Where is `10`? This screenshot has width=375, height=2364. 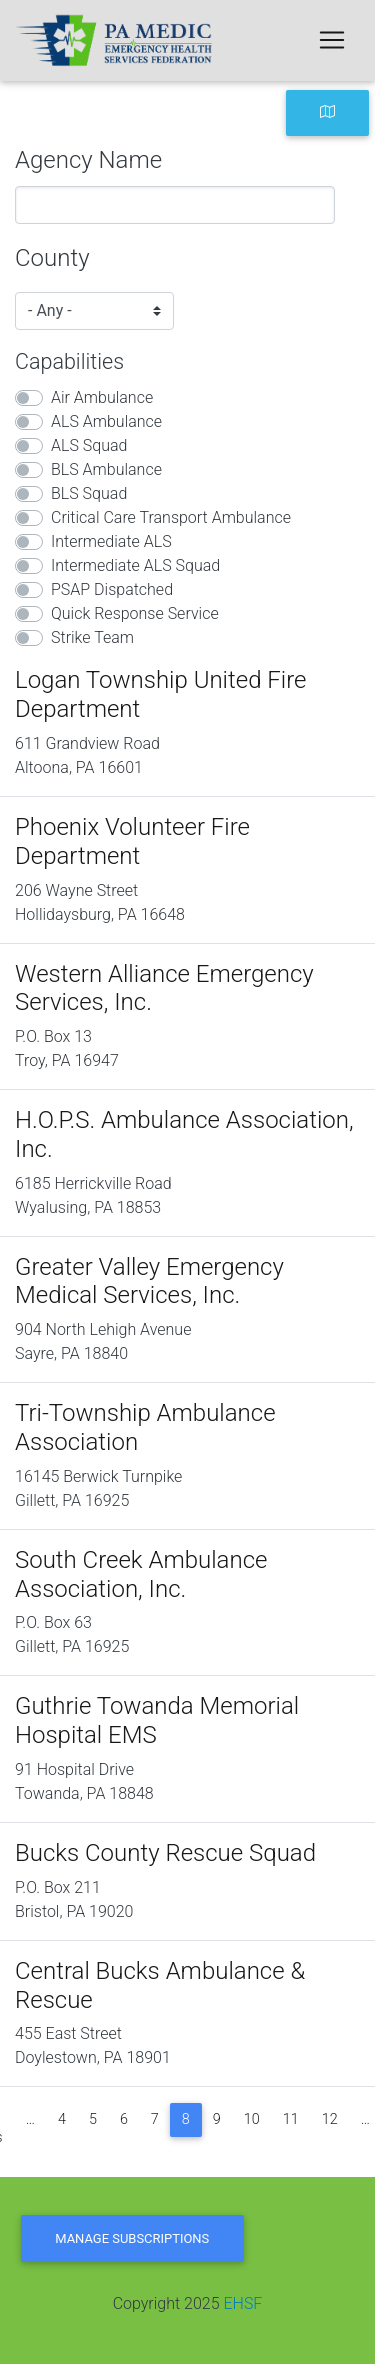 10 is located at coordinates (252, 2119).